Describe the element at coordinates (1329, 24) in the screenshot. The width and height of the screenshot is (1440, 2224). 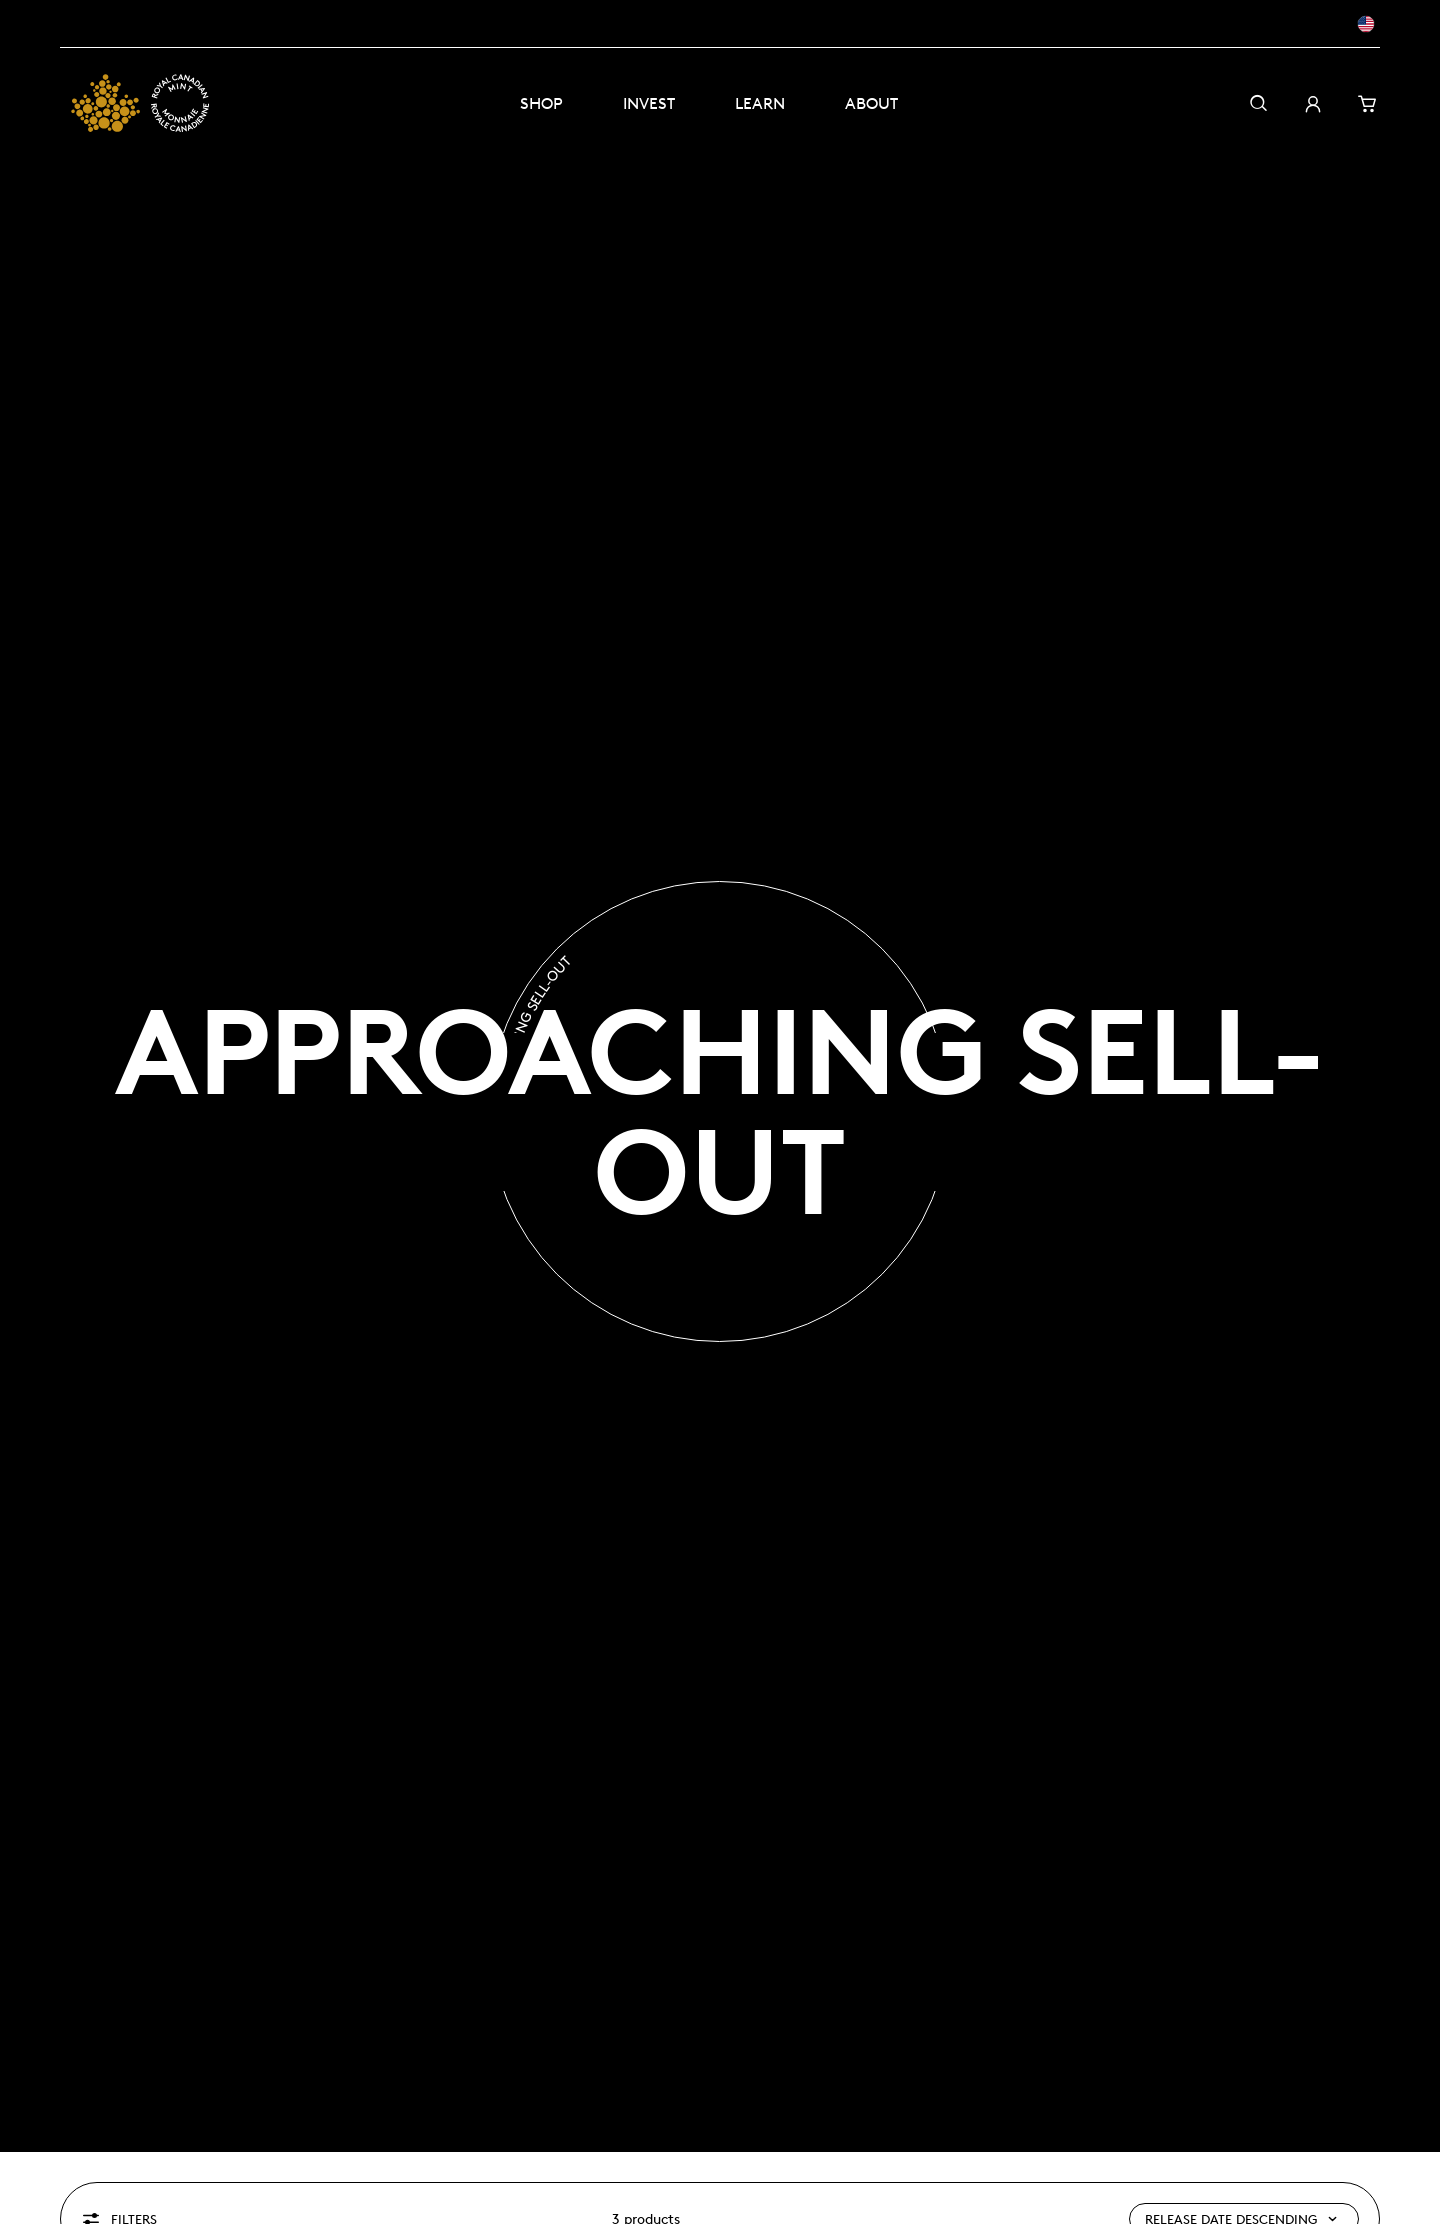
I see `[EN - USD]` at that location.